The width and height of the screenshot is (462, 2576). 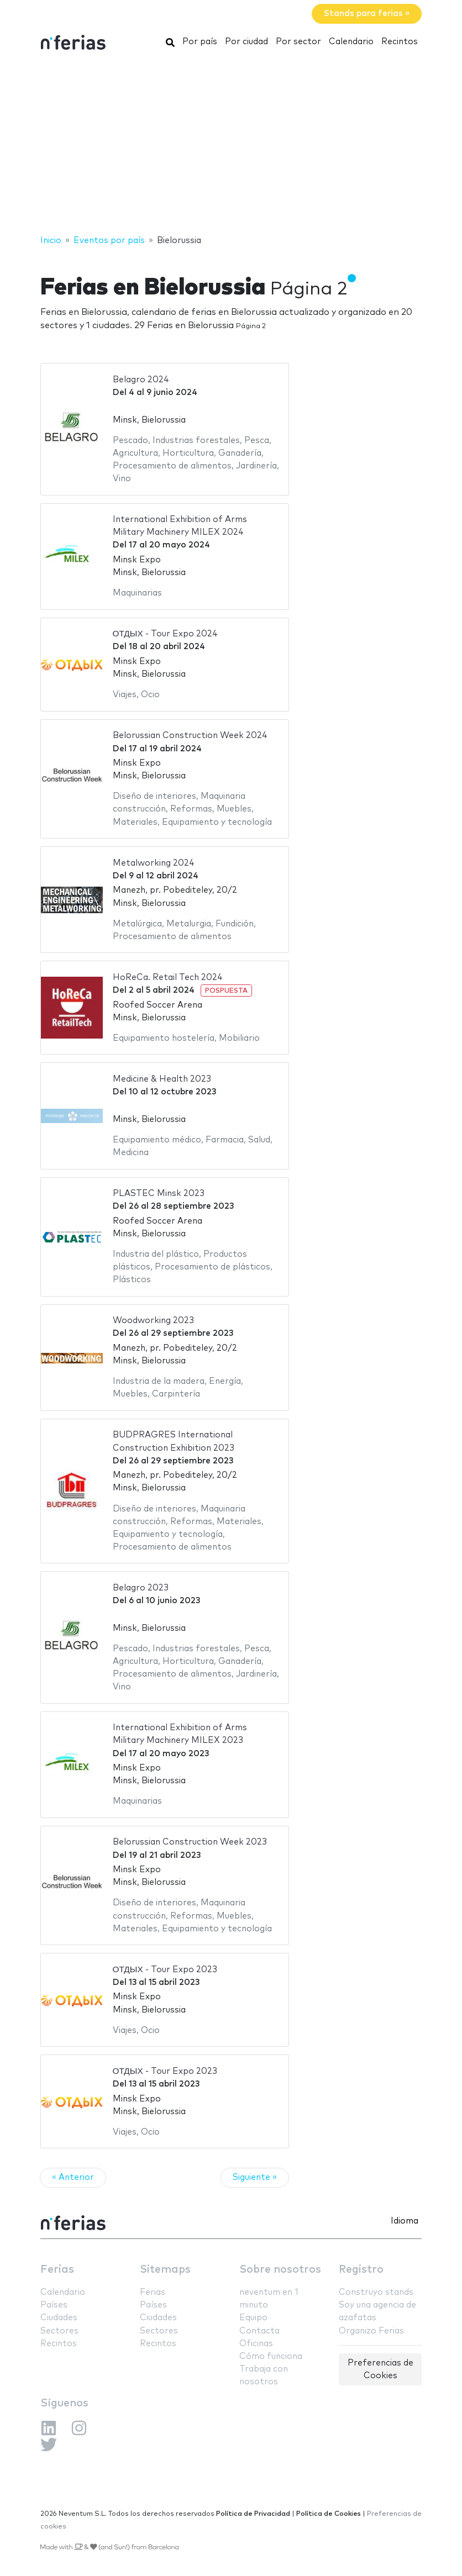 What do you see at coordinates (168, 977) in the screenshot?
I see `HoReCa. Retail Tech 2024` at bounding box center [168, 977].